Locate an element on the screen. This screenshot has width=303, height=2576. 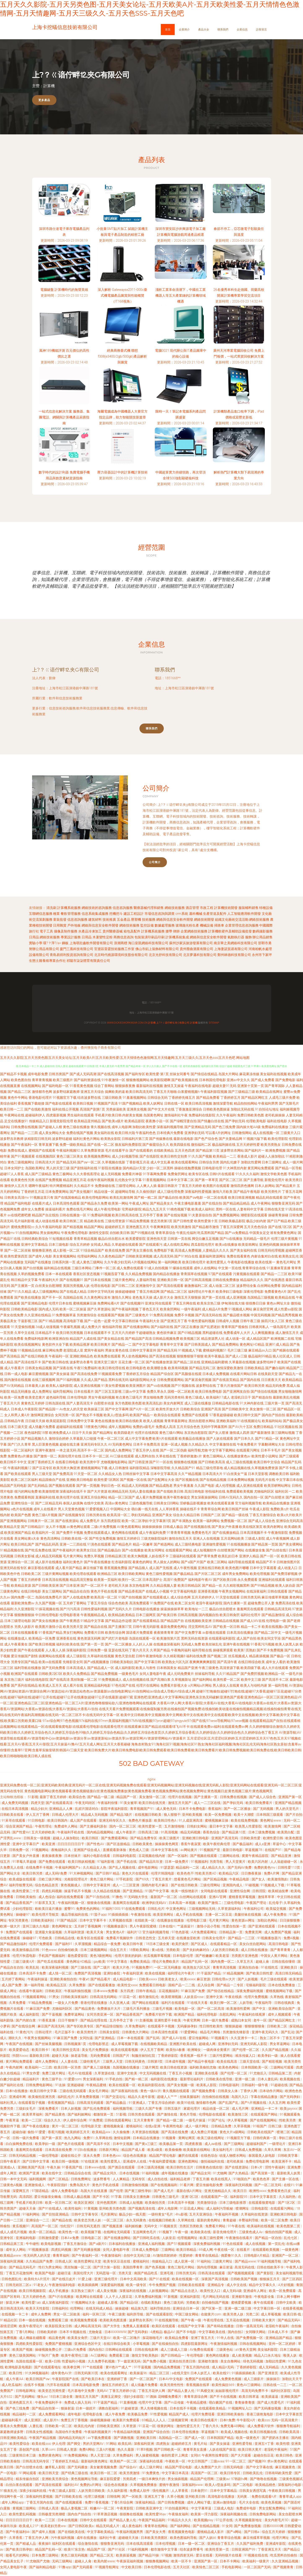
欧洲国产亚洲 is located at coordinates (29, 2173).